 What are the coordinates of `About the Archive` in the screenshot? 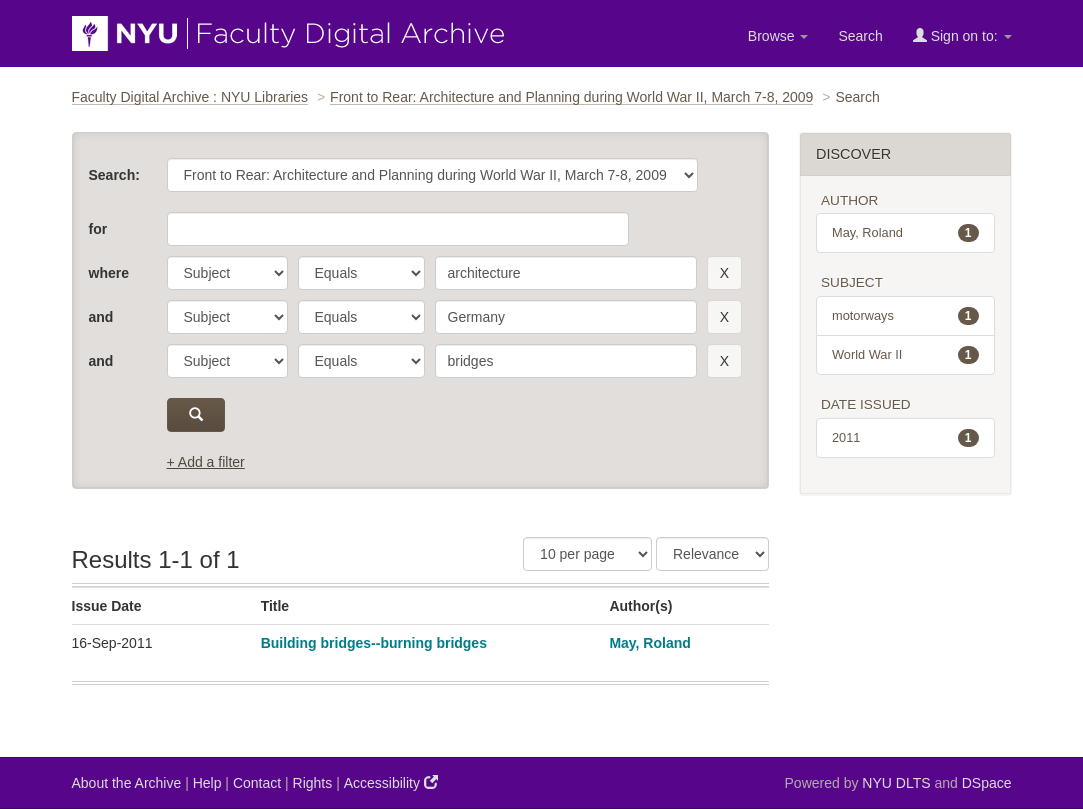 It's located at (127, 783).